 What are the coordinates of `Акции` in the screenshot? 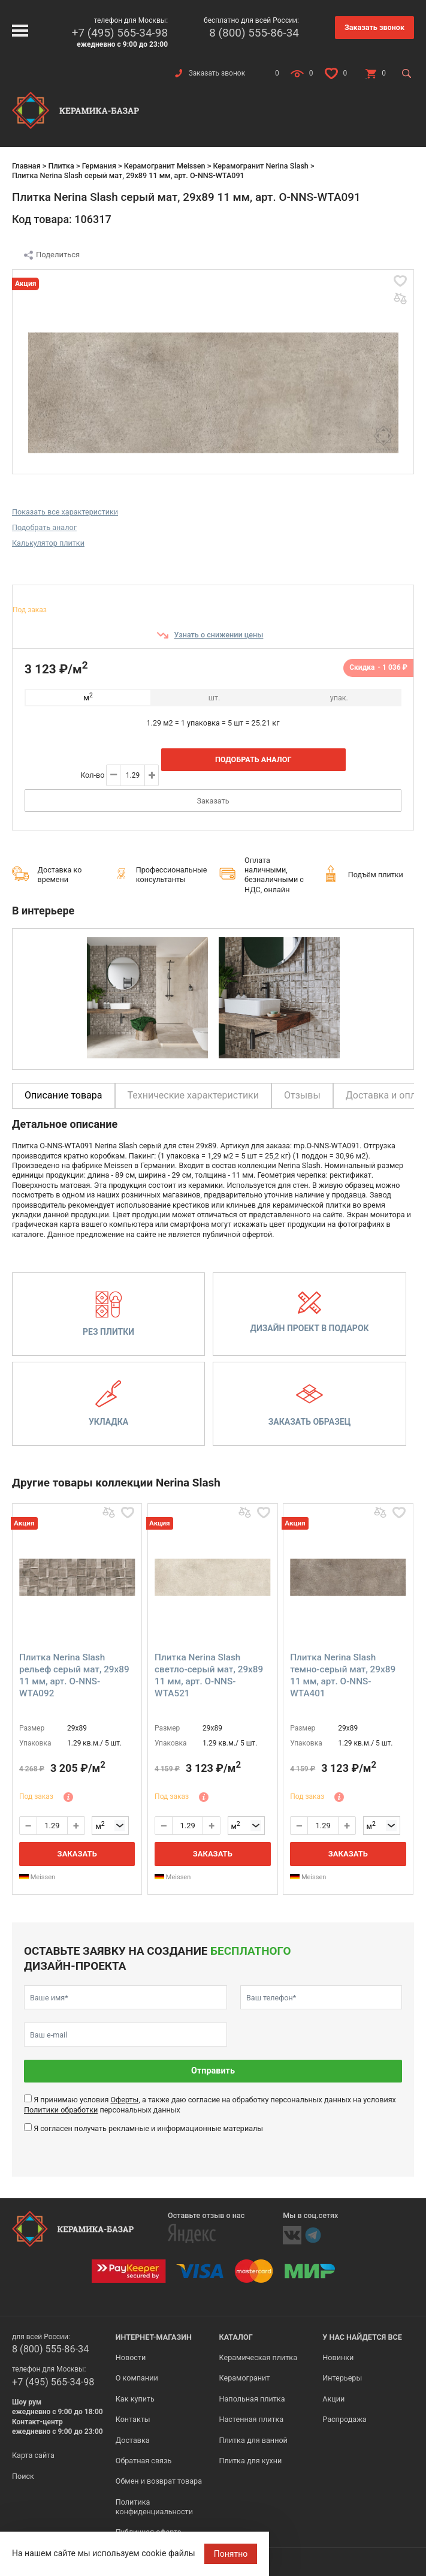 It's located at (333, 2398).